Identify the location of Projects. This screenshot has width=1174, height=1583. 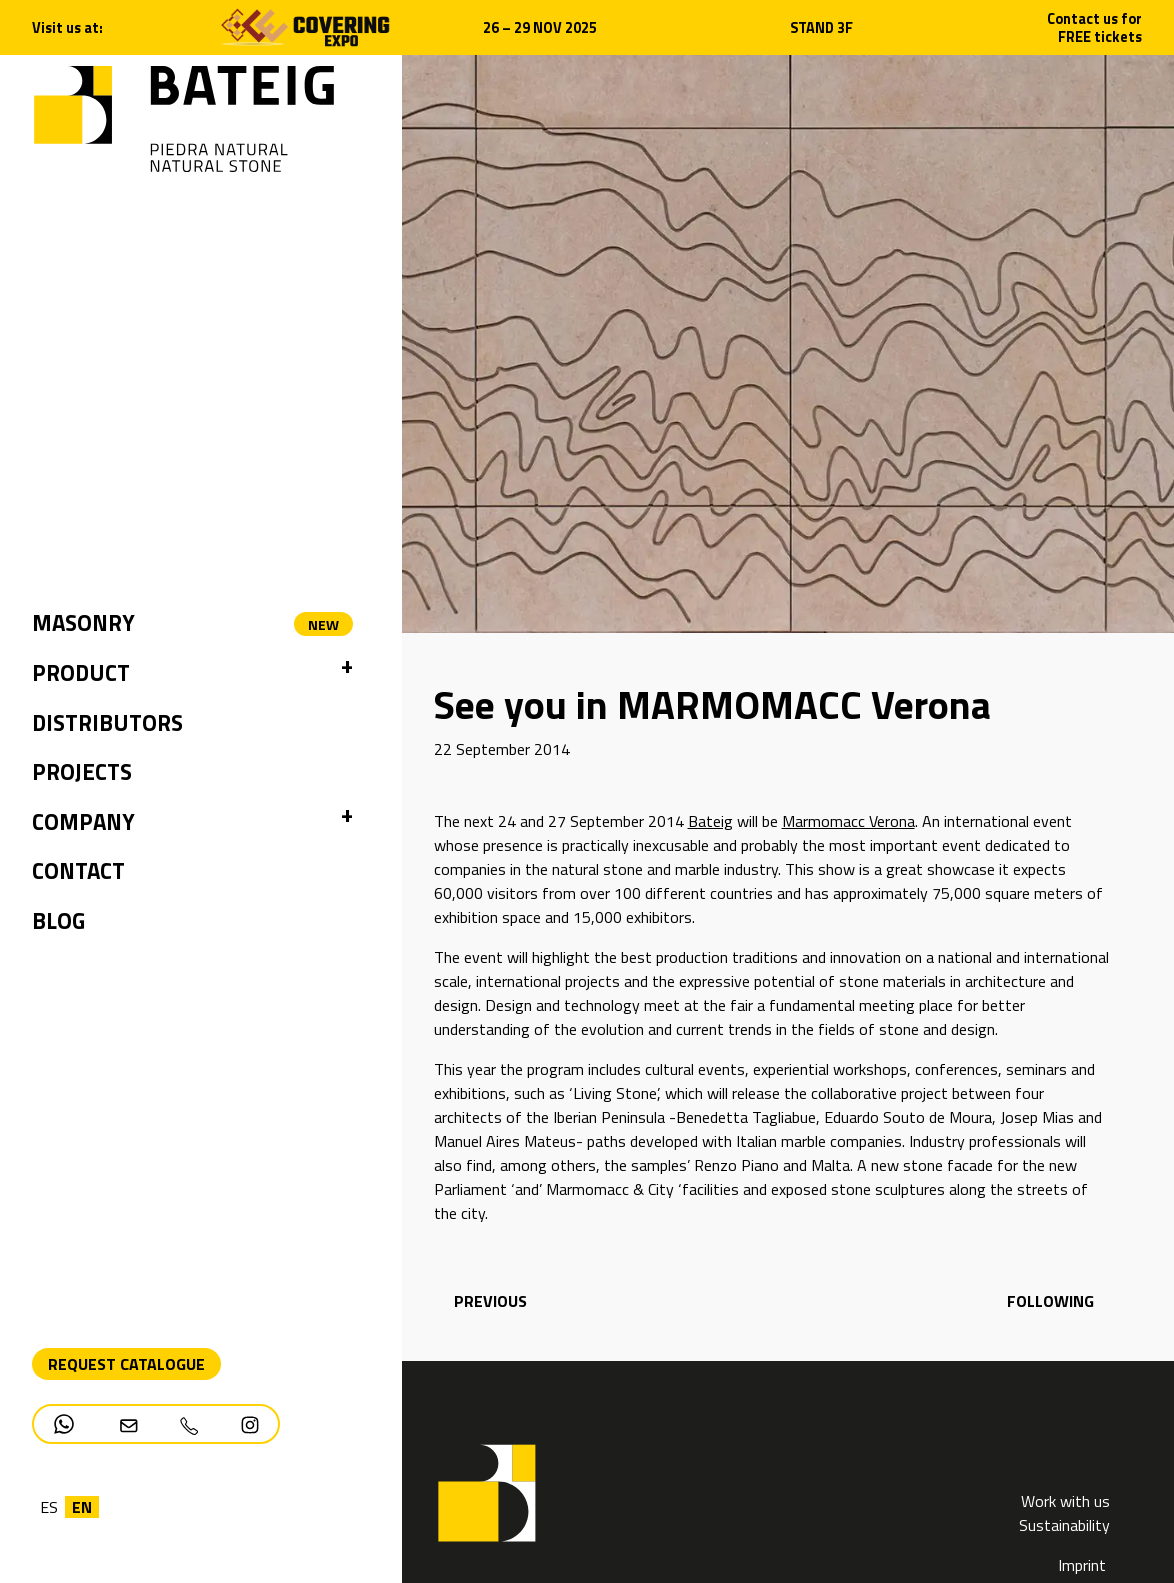
(82, 772).